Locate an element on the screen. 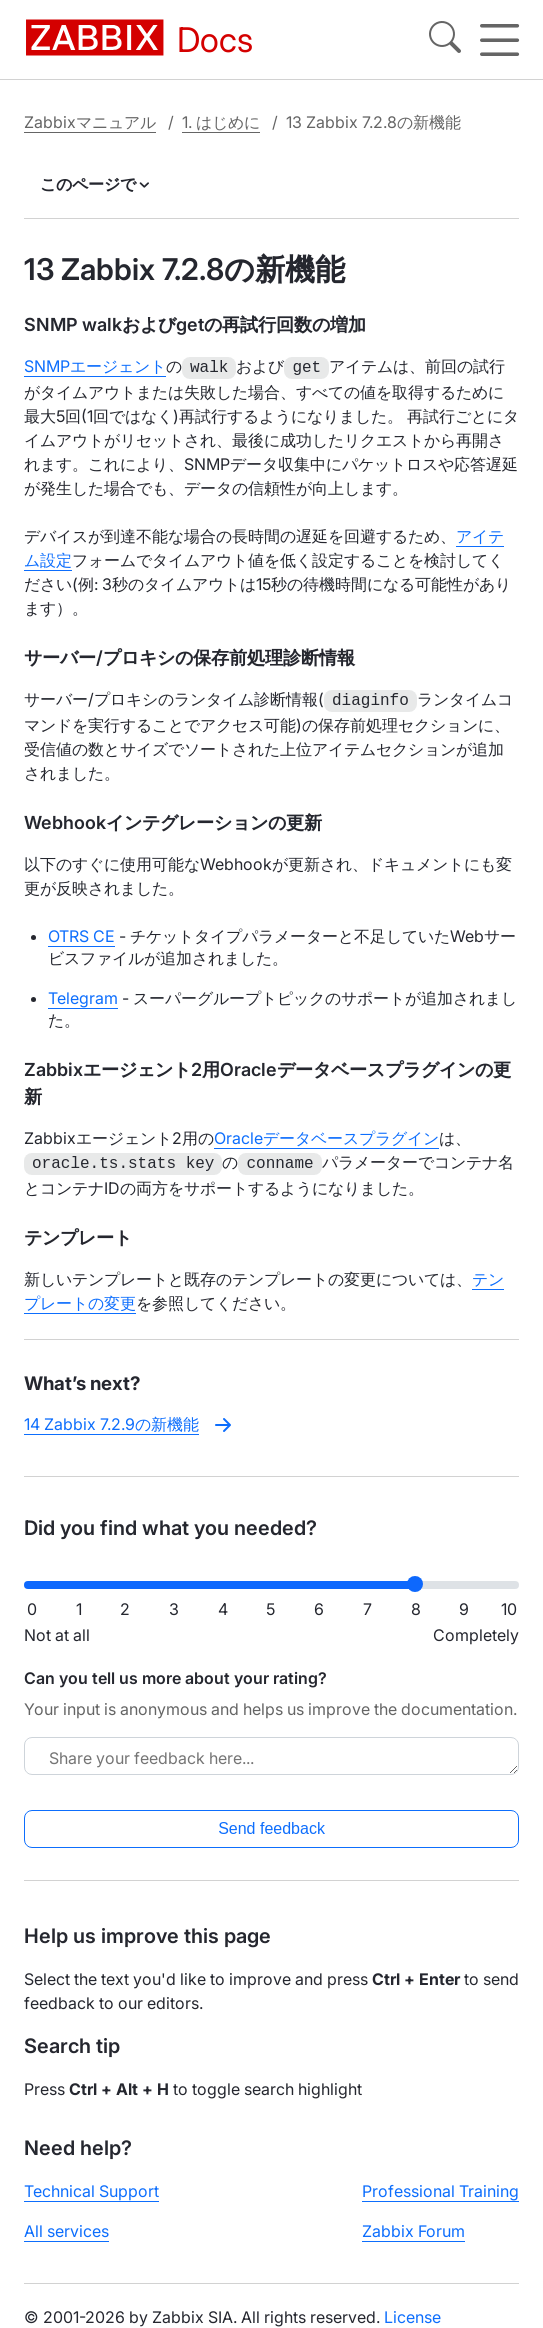  Send feedback is located at coordinates (271, 1822).